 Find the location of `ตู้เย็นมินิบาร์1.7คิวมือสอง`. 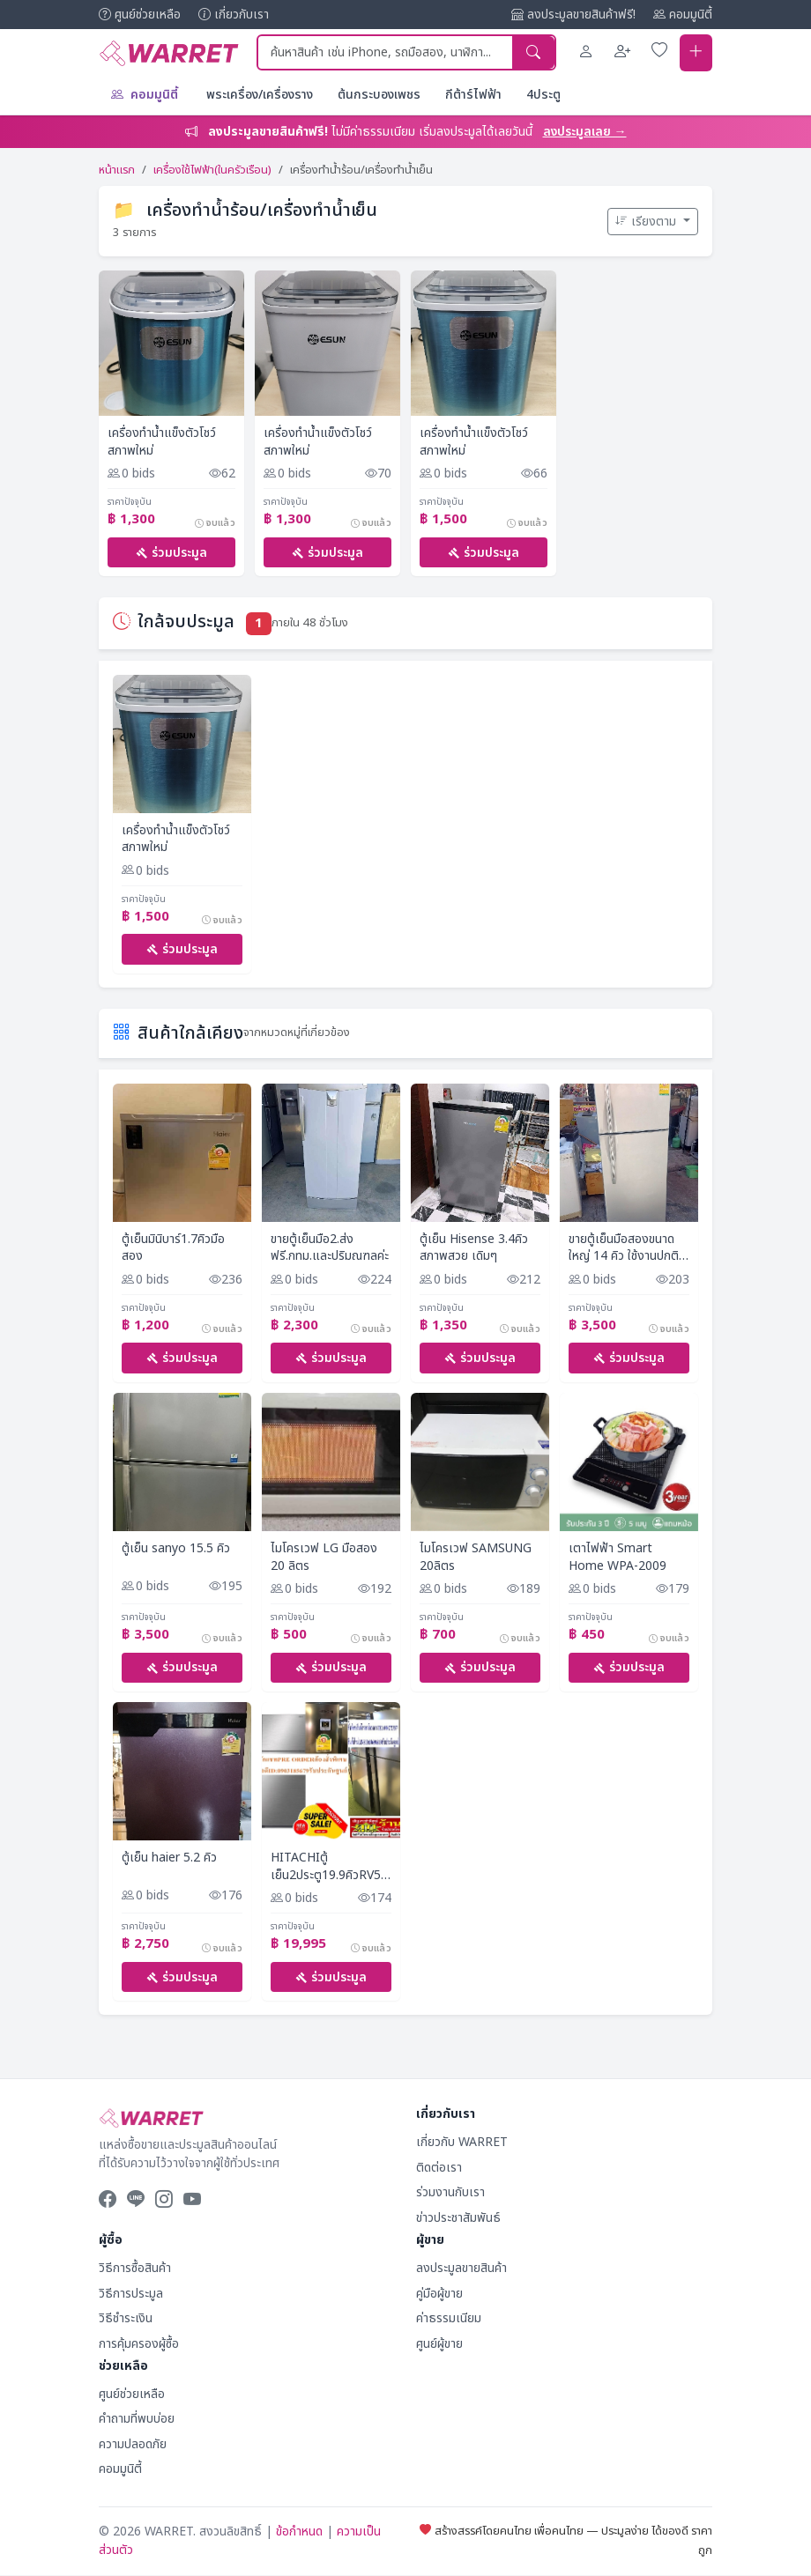

ตู้เย็นมินิบาร์1.7คิวมือสอง is located at coordinates (173, 1248).